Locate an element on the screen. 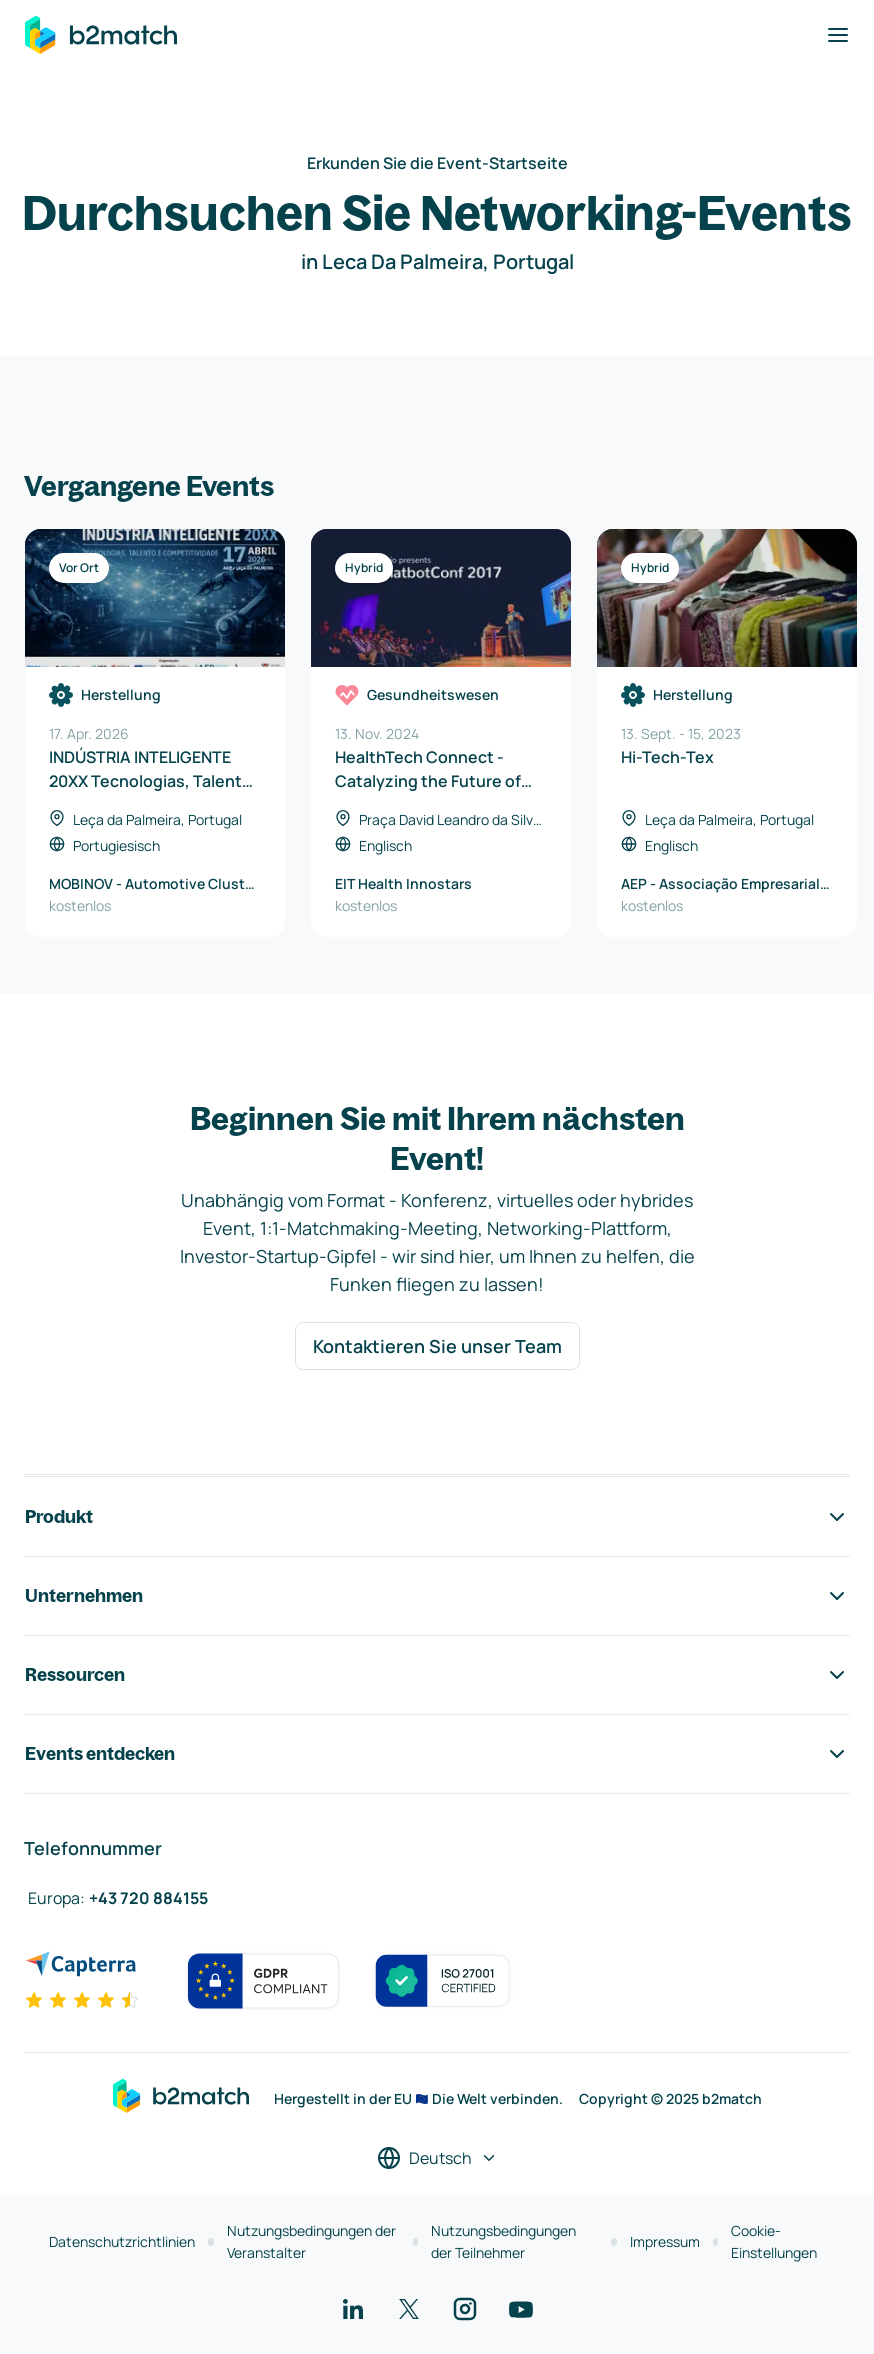 Image resolution: width=874 pixels, height=2354 pixels. Erkunden Sie die Event-Startseite is located at coordinates (437, 163).